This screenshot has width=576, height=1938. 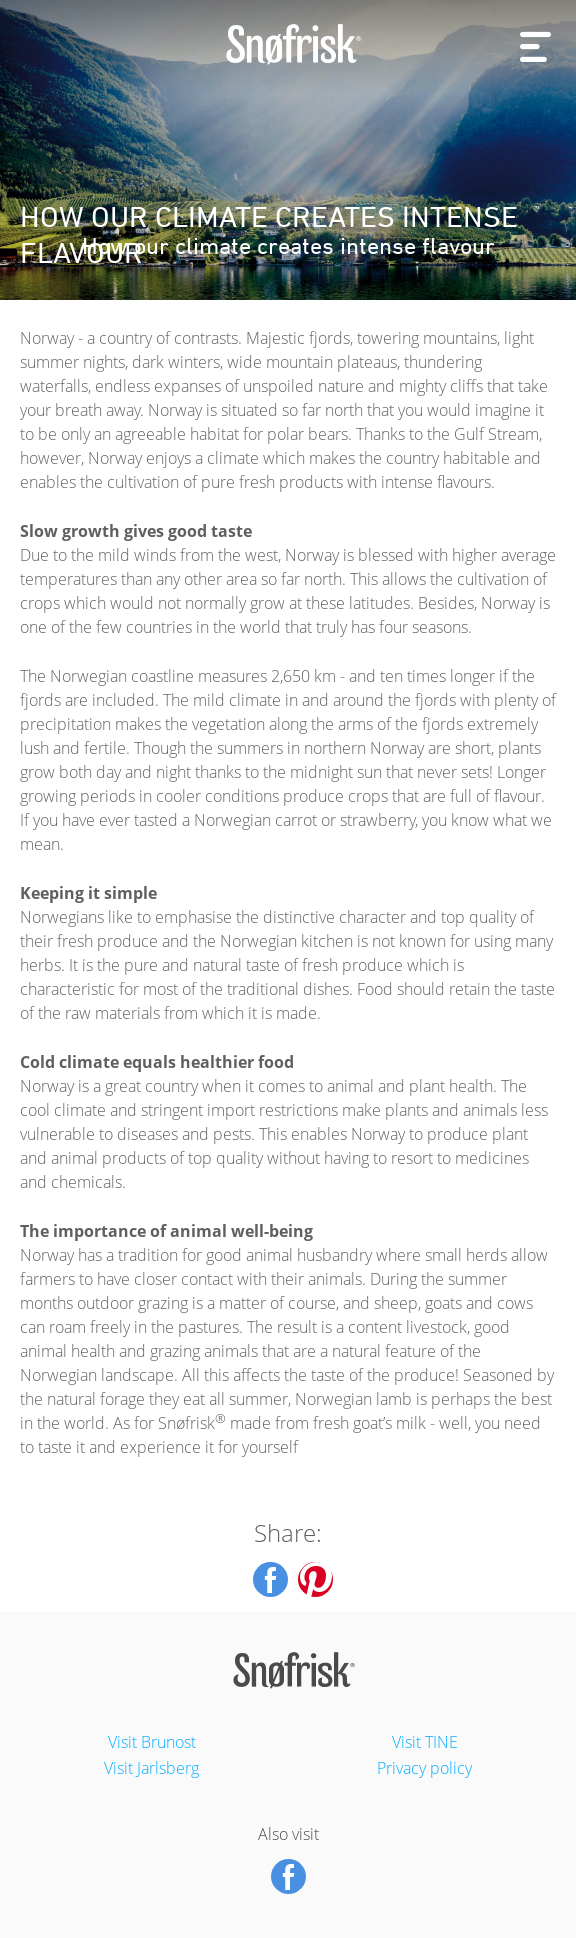 I want to click on Privacy policy, so click(x=424, y=1768).